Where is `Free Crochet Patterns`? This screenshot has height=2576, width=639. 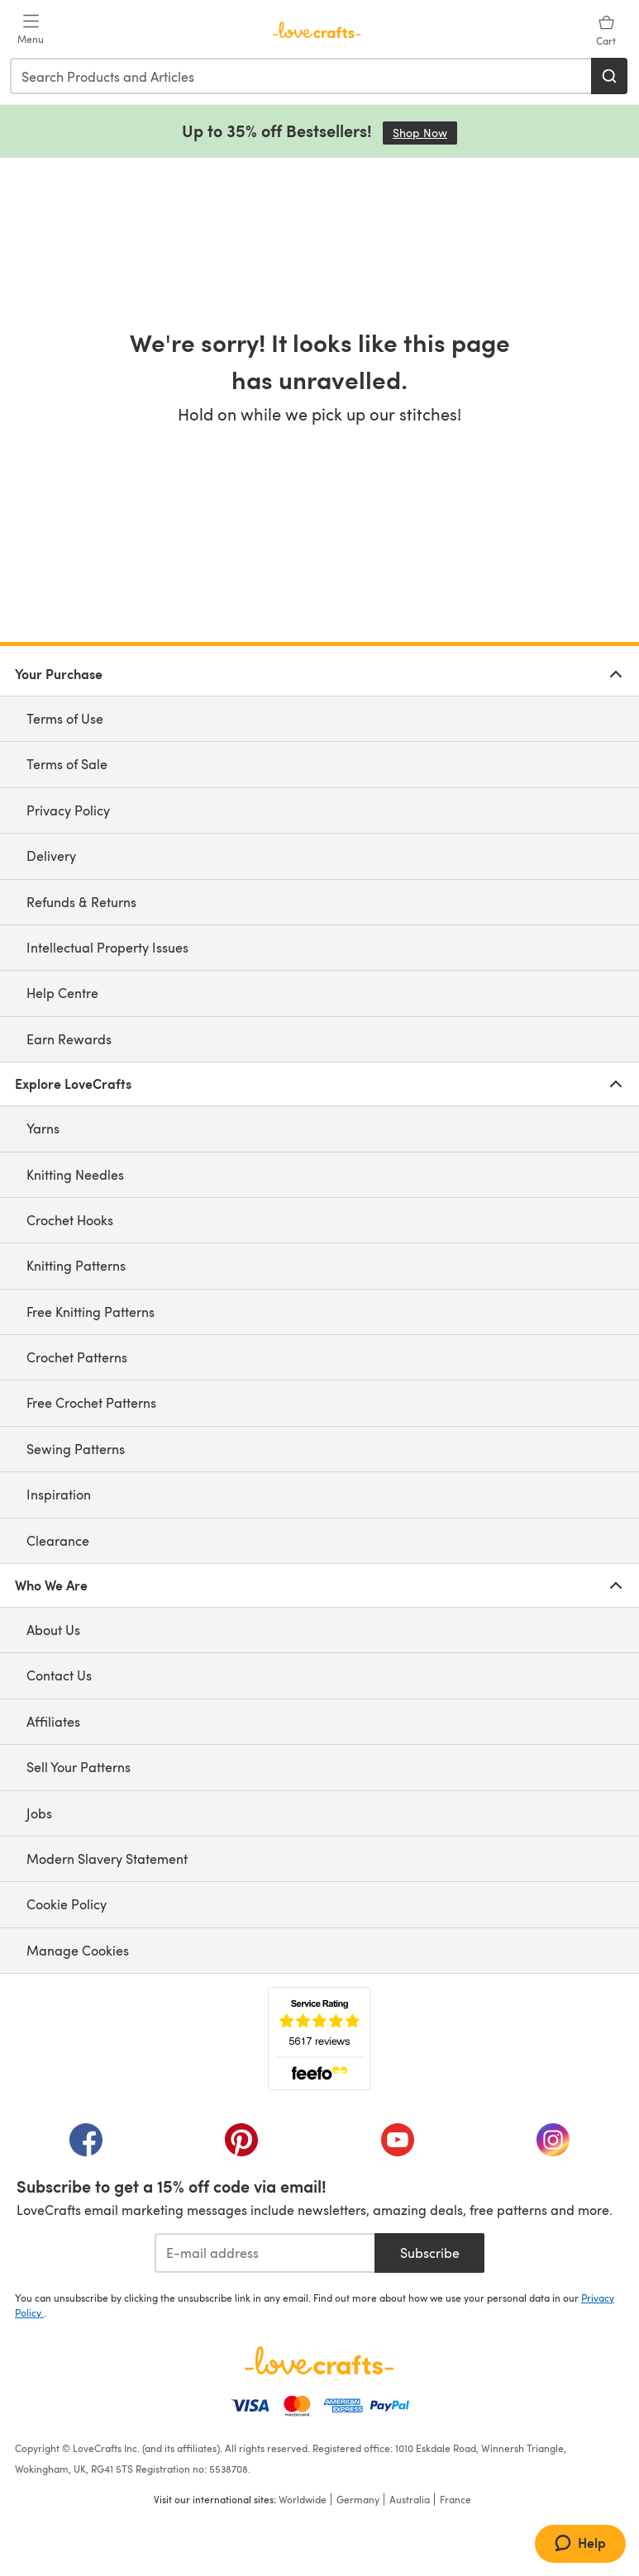 Free Crochet Patterns is located at coordinates (91, 1402).